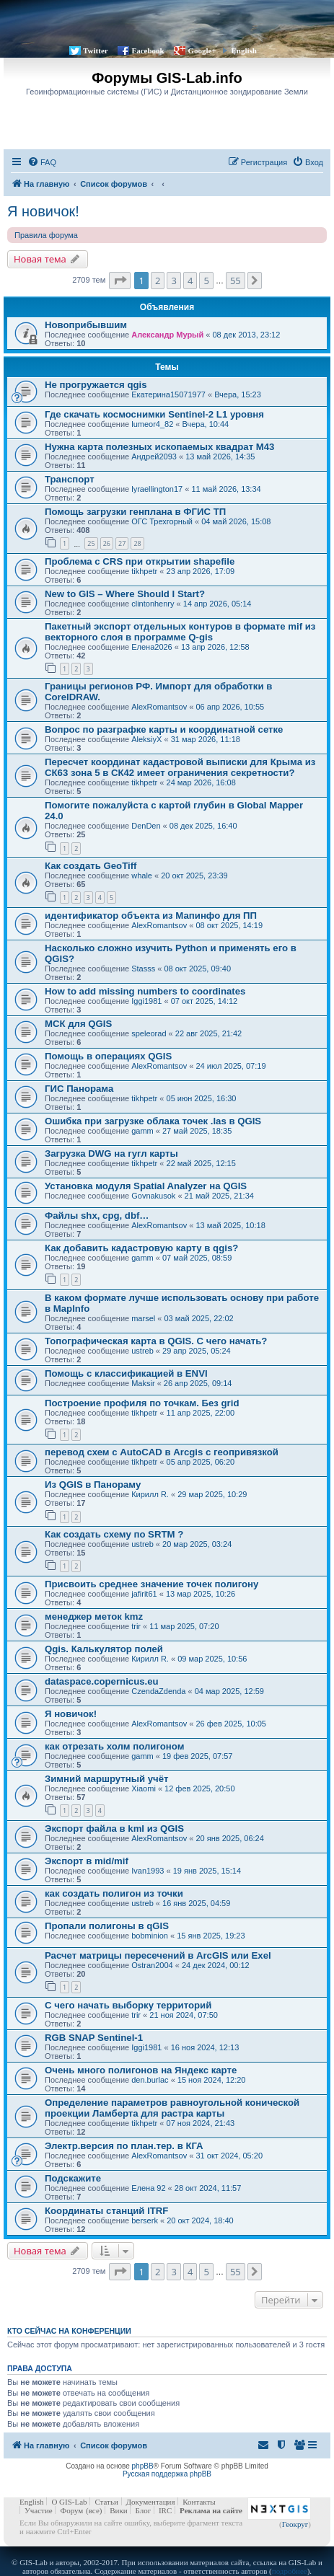 The image size is (334, 2576). Describe the element at coordinates (208, 2188) in the screenshot. I see `28 окт 2024, 11:57` at that location.